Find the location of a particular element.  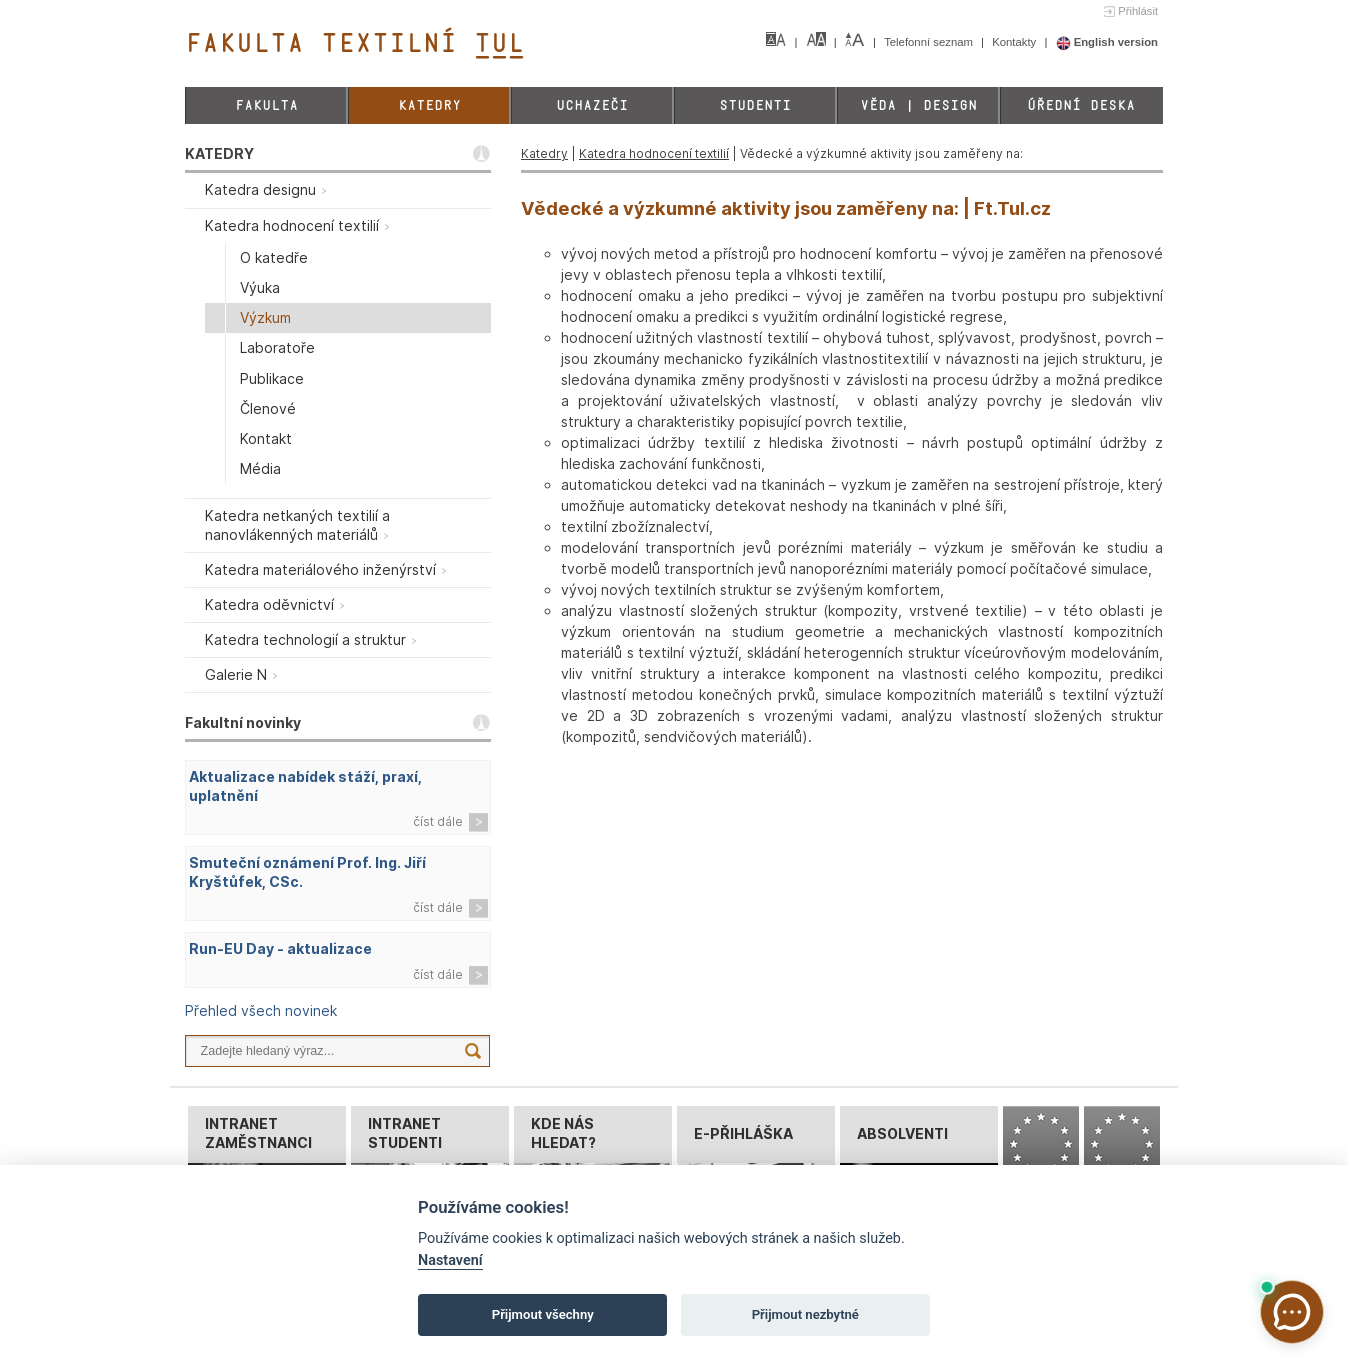

Telefonní seznam is located at coordinates (930, 42).